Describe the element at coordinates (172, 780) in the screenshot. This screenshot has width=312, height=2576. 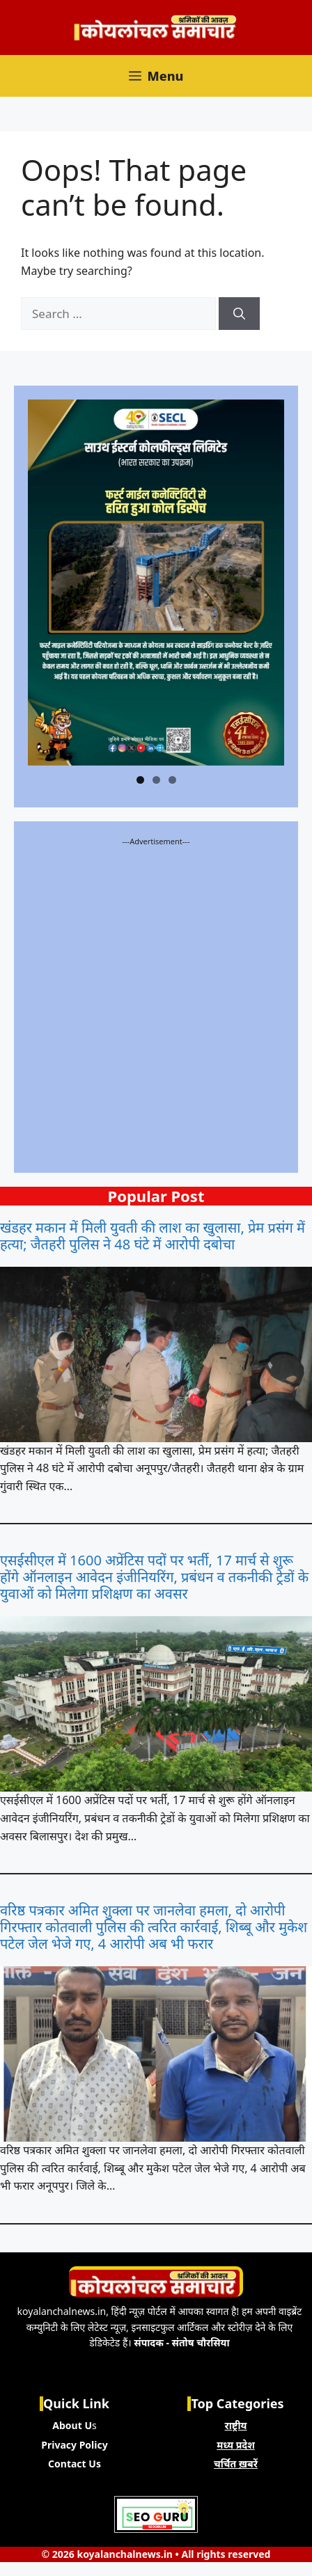
I see `3 [tab]` at that location.